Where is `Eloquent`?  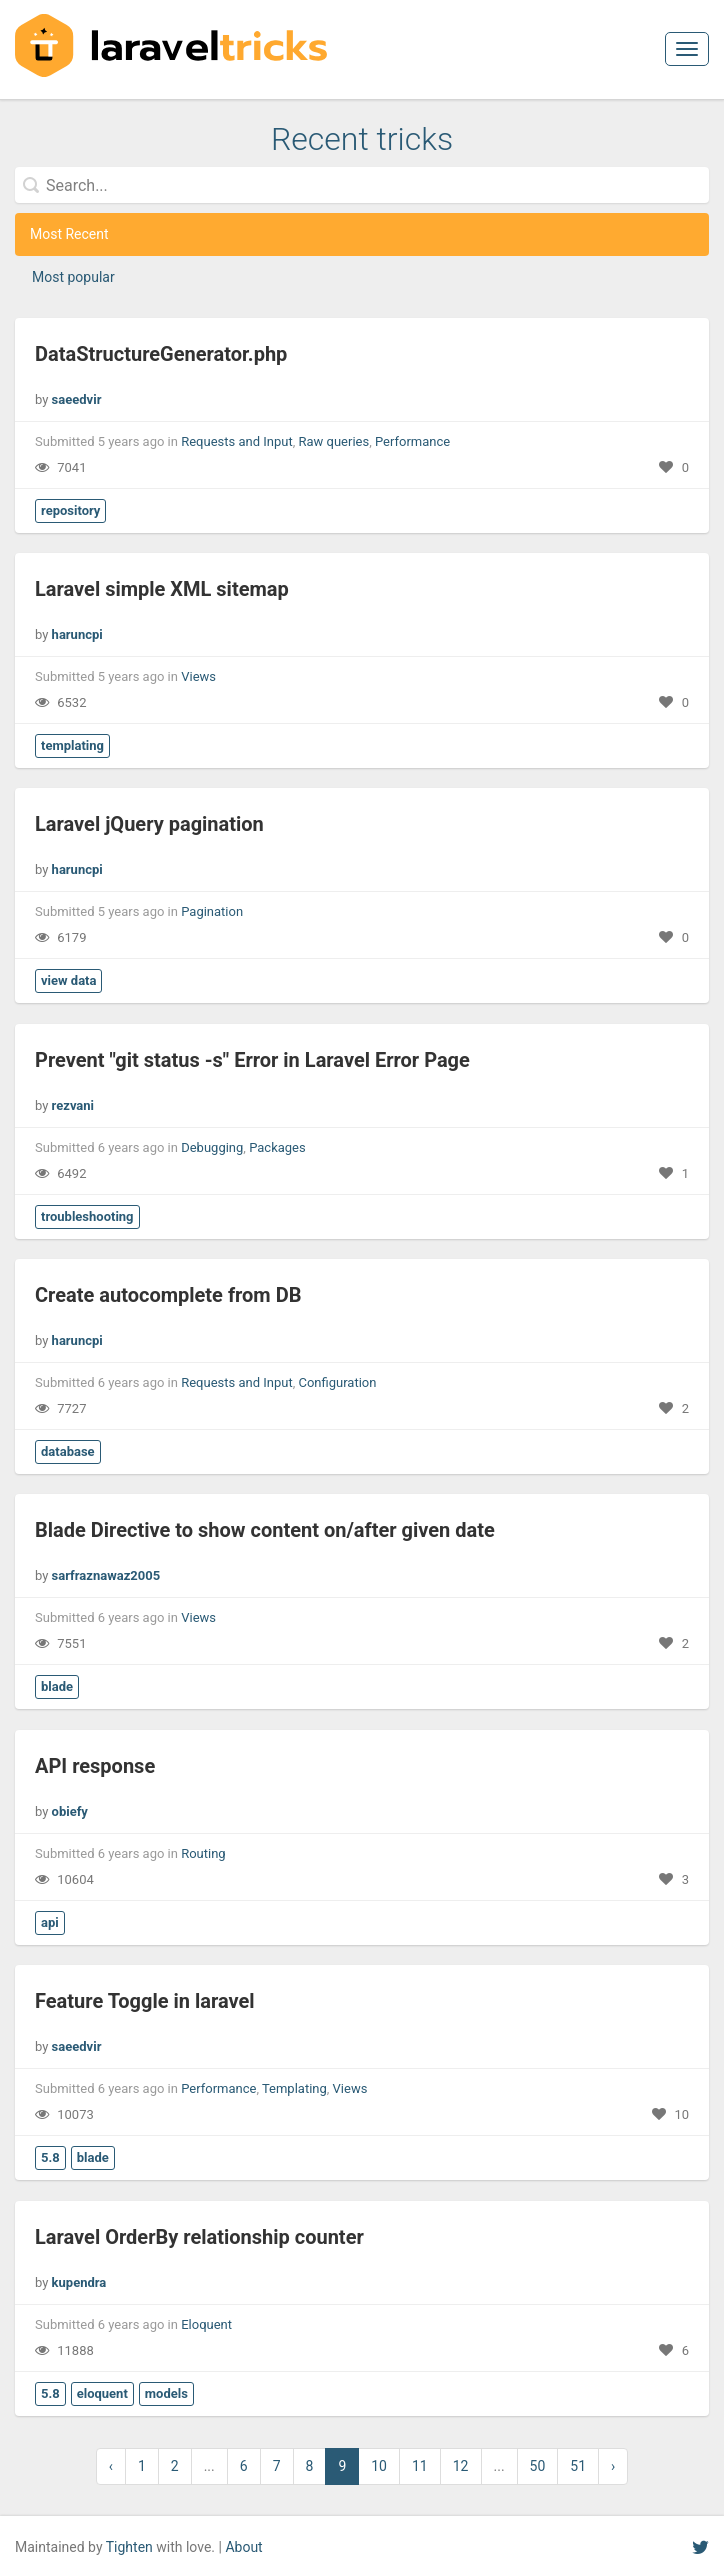
Eloquent is located at coordinates (206, 2324).